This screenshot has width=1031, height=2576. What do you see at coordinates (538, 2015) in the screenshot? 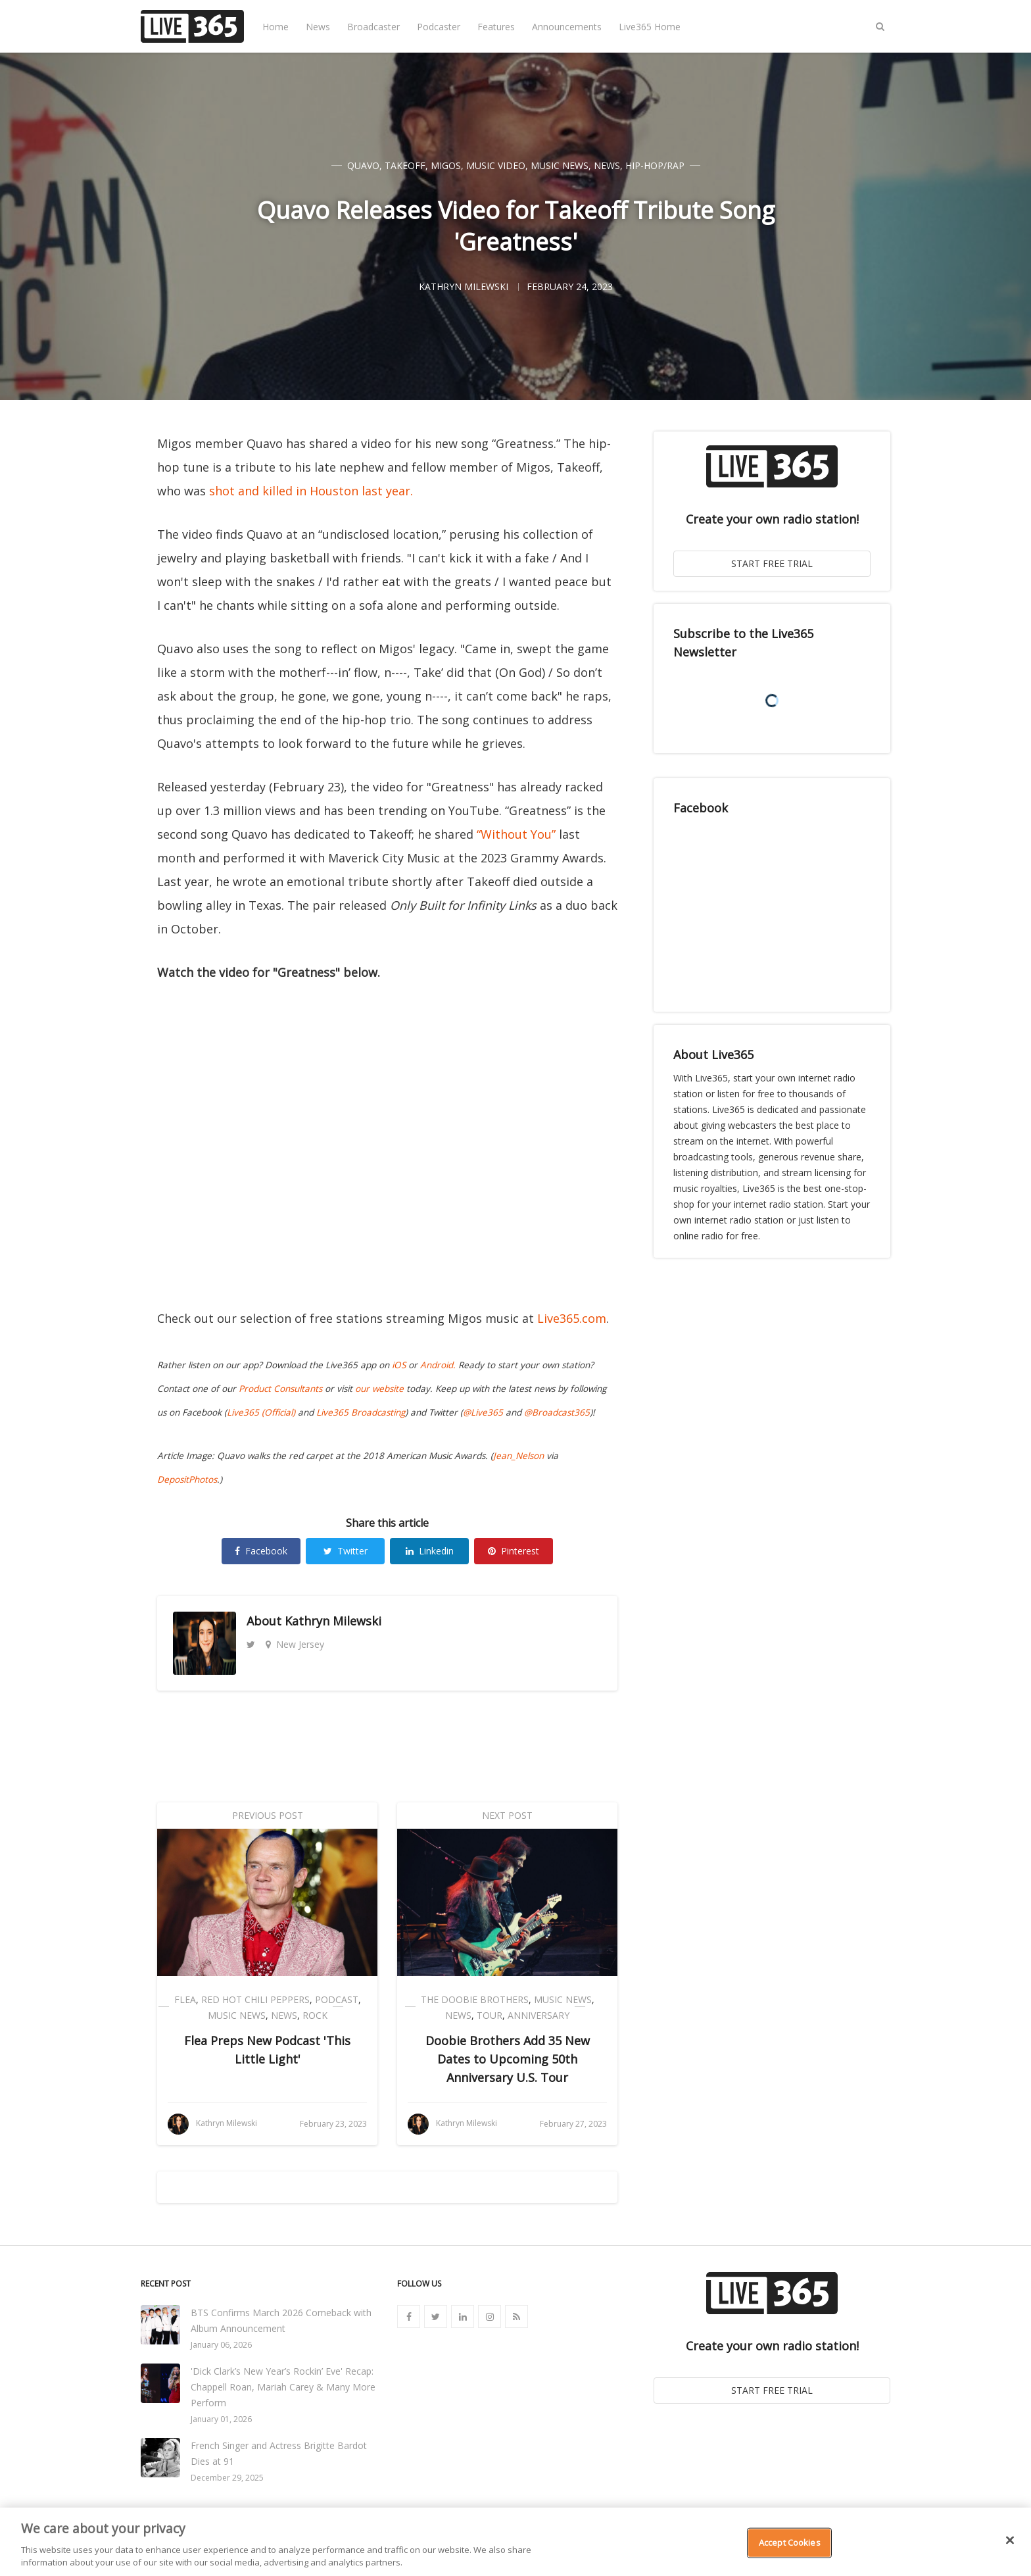
I see `Anniversary` at bounding box center [538, 2015].